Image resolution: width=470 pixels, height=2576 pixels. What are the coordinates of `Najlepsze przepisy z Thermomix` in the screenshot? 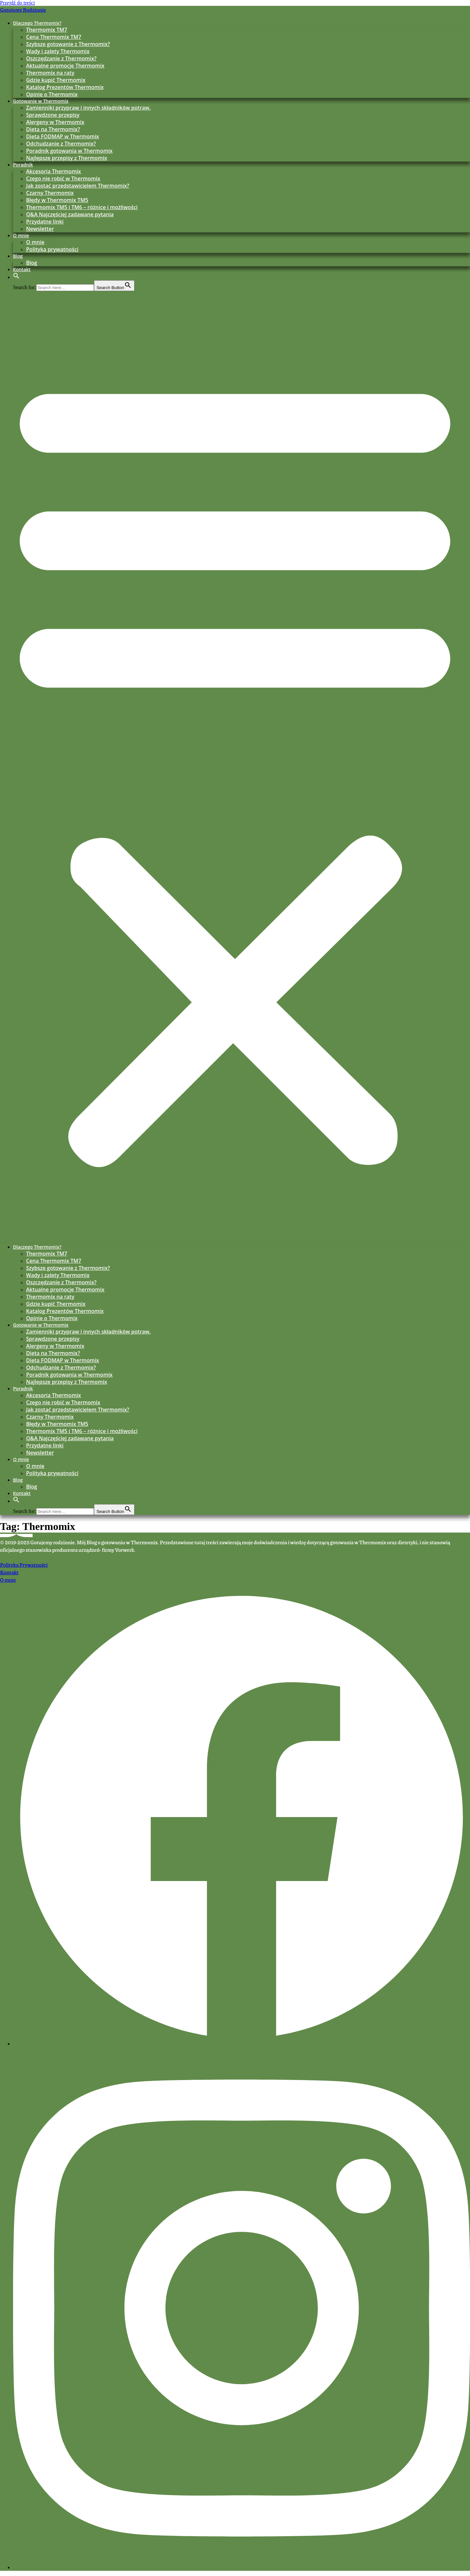 It's located at (66, 158).